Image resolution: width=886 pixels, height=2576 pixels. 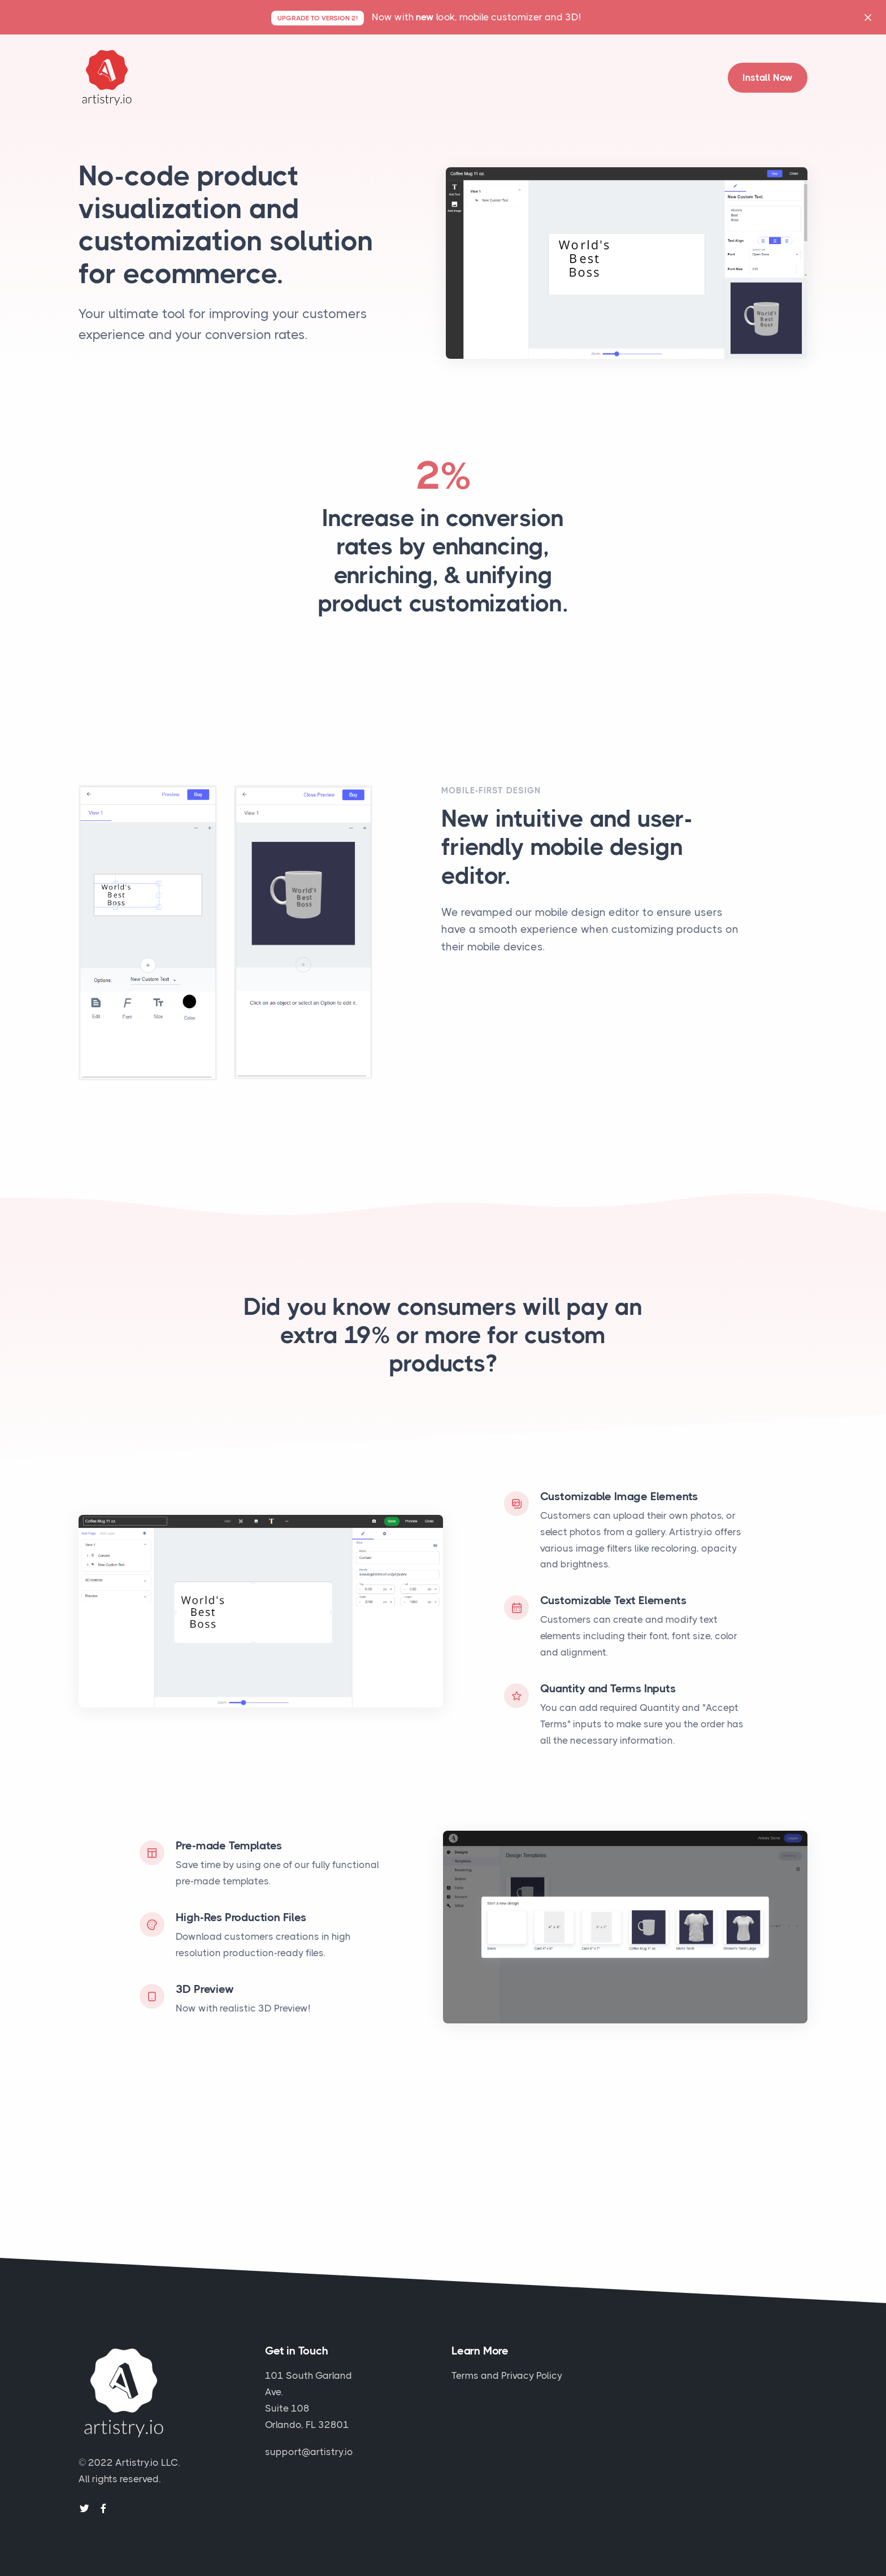 I want to click on Terms and Privacy Policy, so click(x=506, y=2375).